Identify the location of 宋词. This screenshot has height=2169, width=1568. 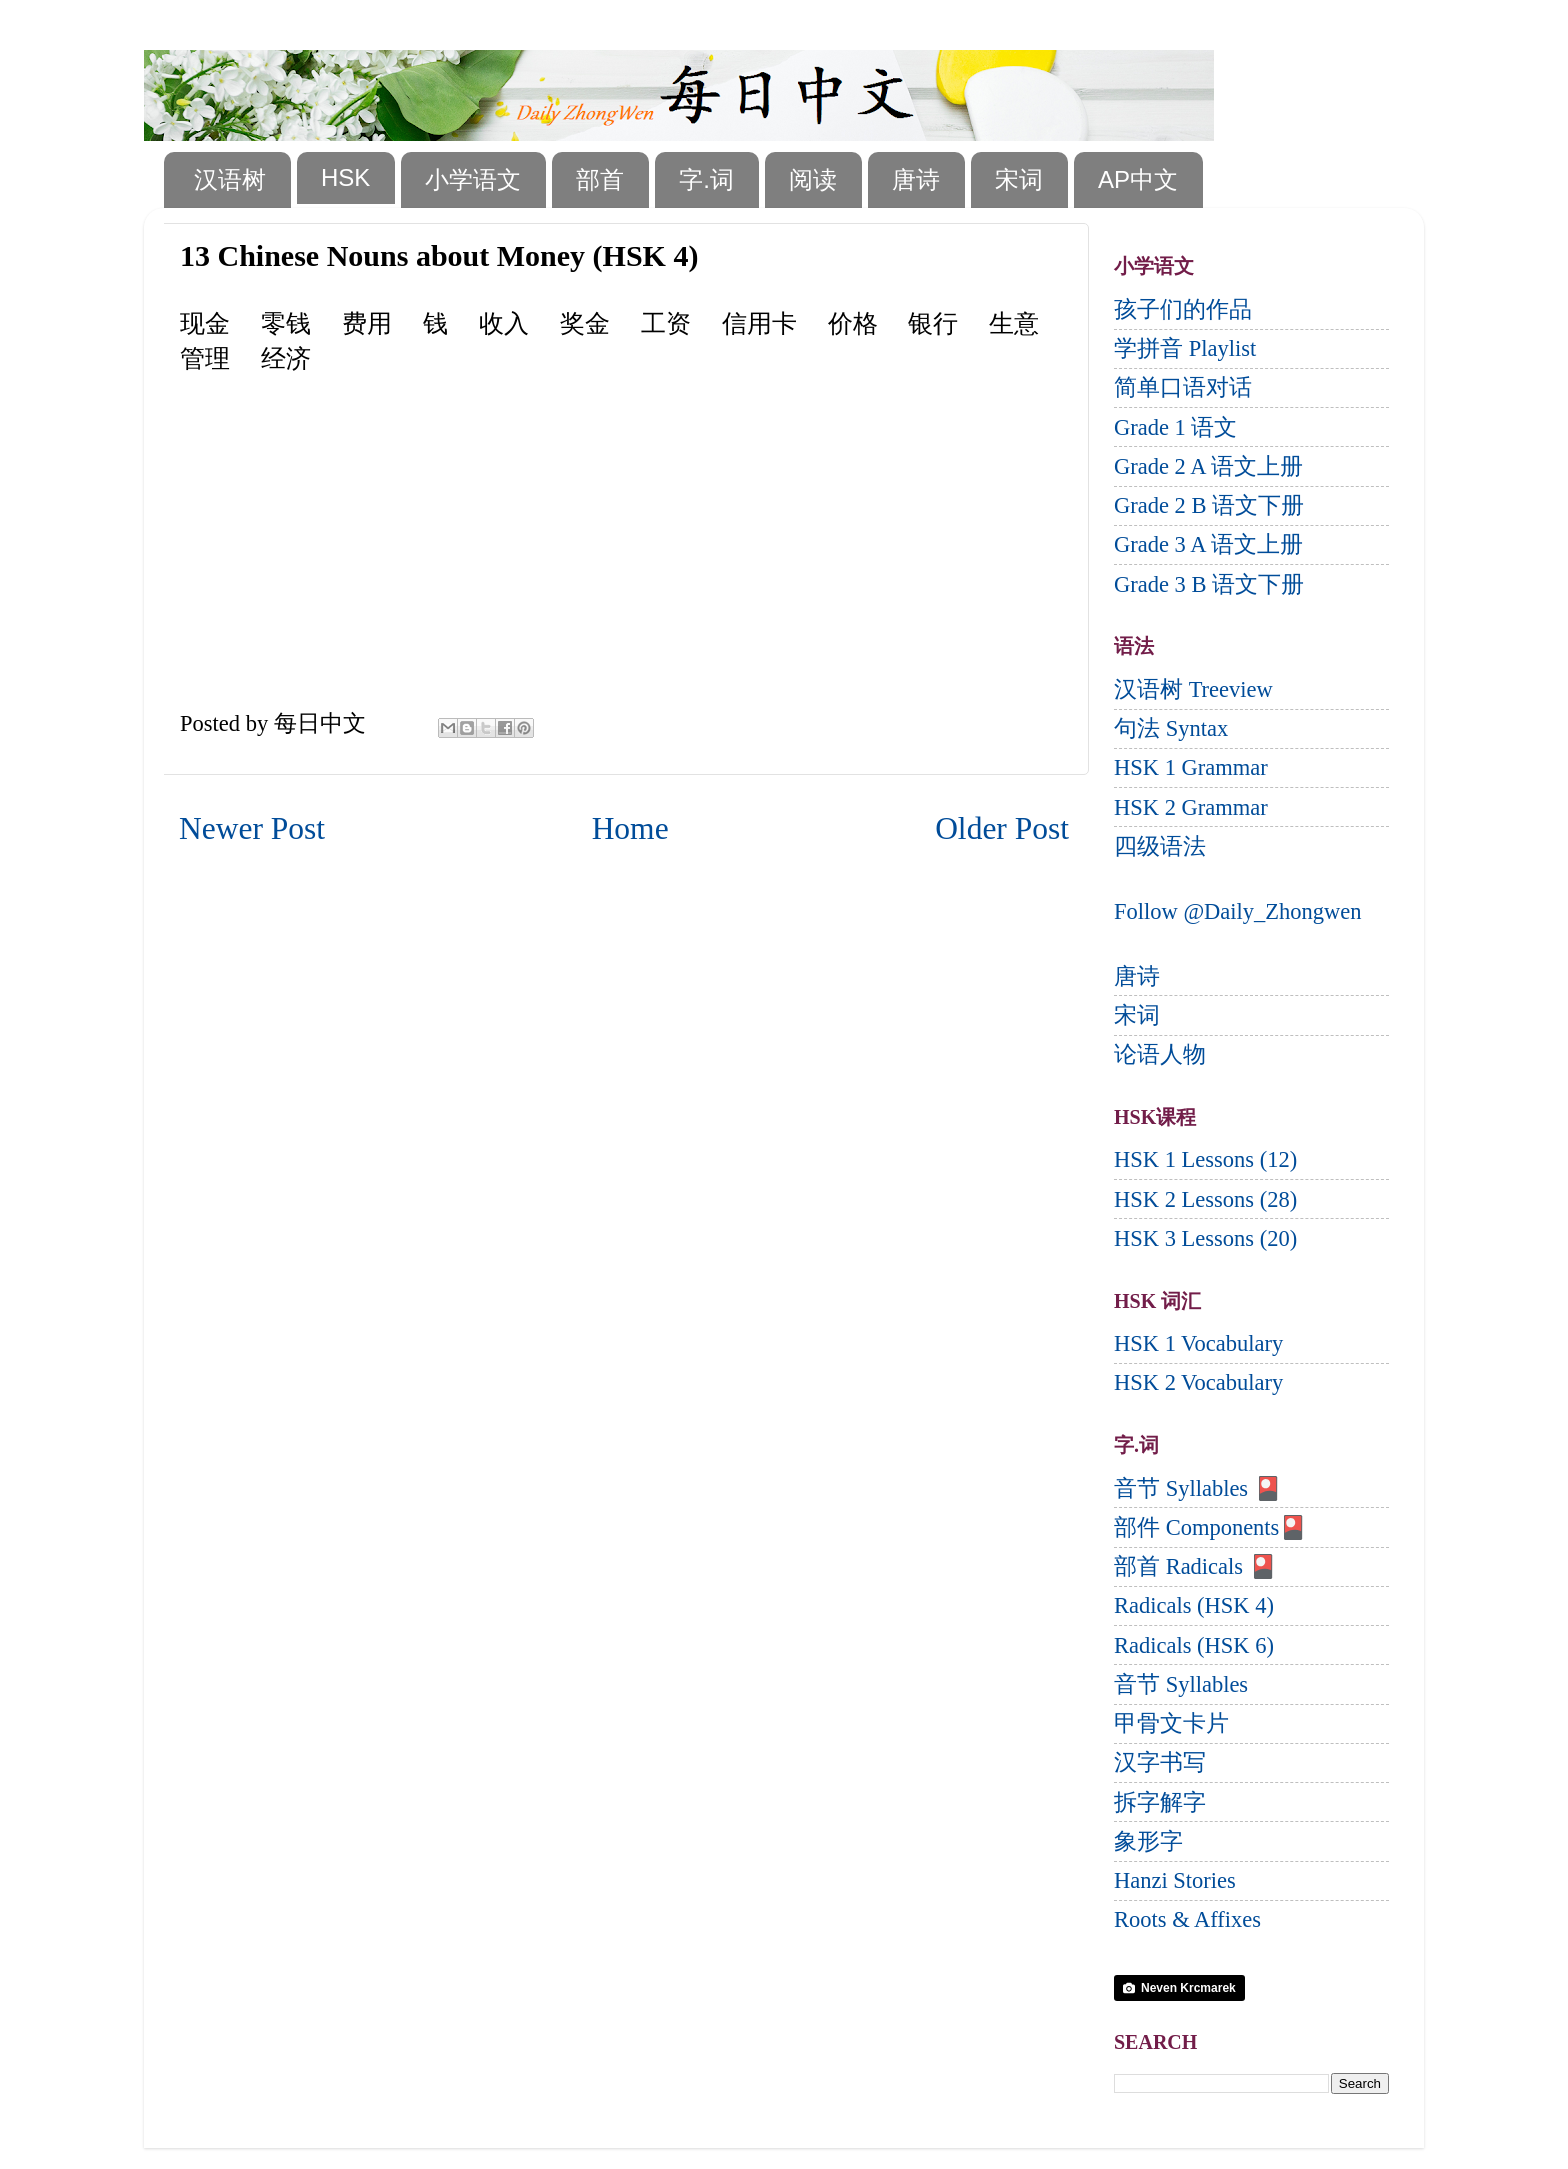
(1019, 179).